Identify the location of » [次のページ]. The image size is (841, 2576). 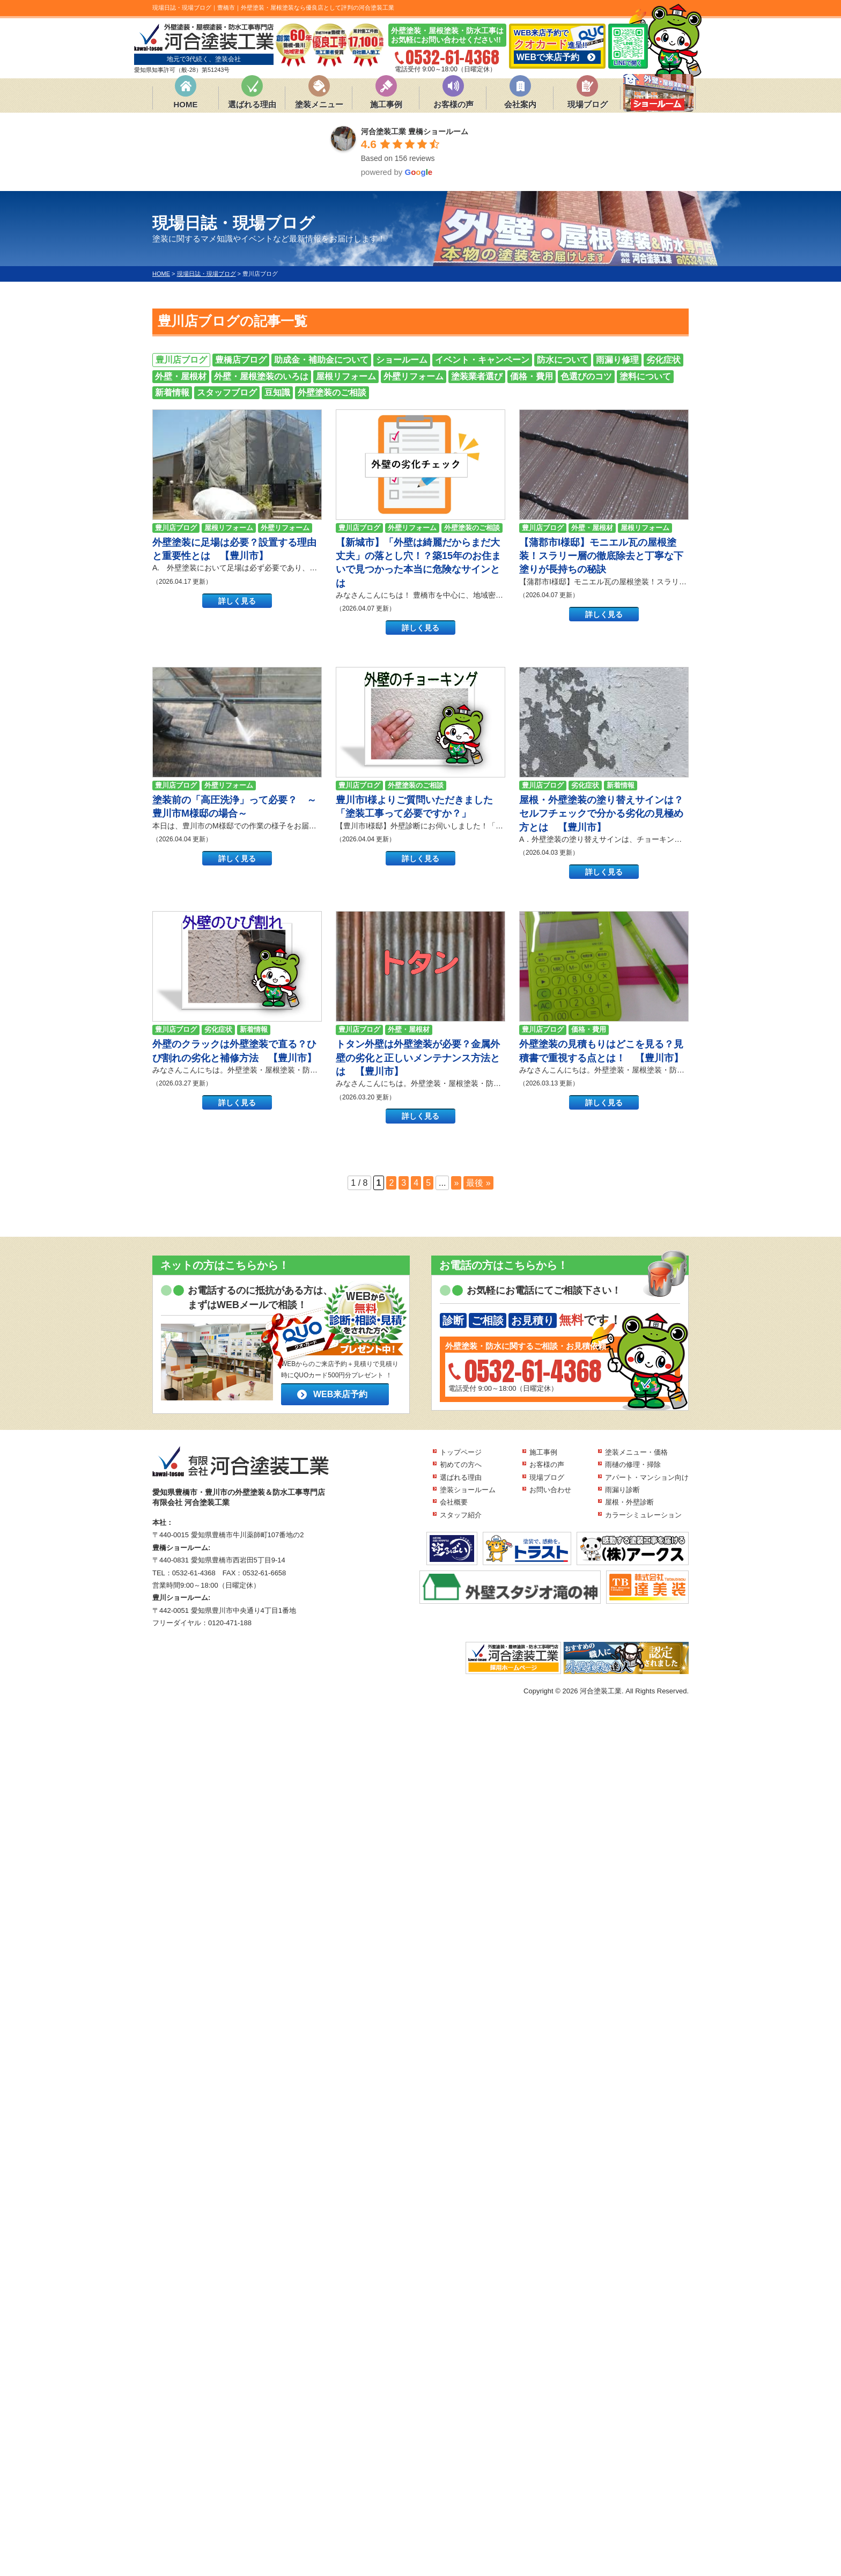
(456, 1182).